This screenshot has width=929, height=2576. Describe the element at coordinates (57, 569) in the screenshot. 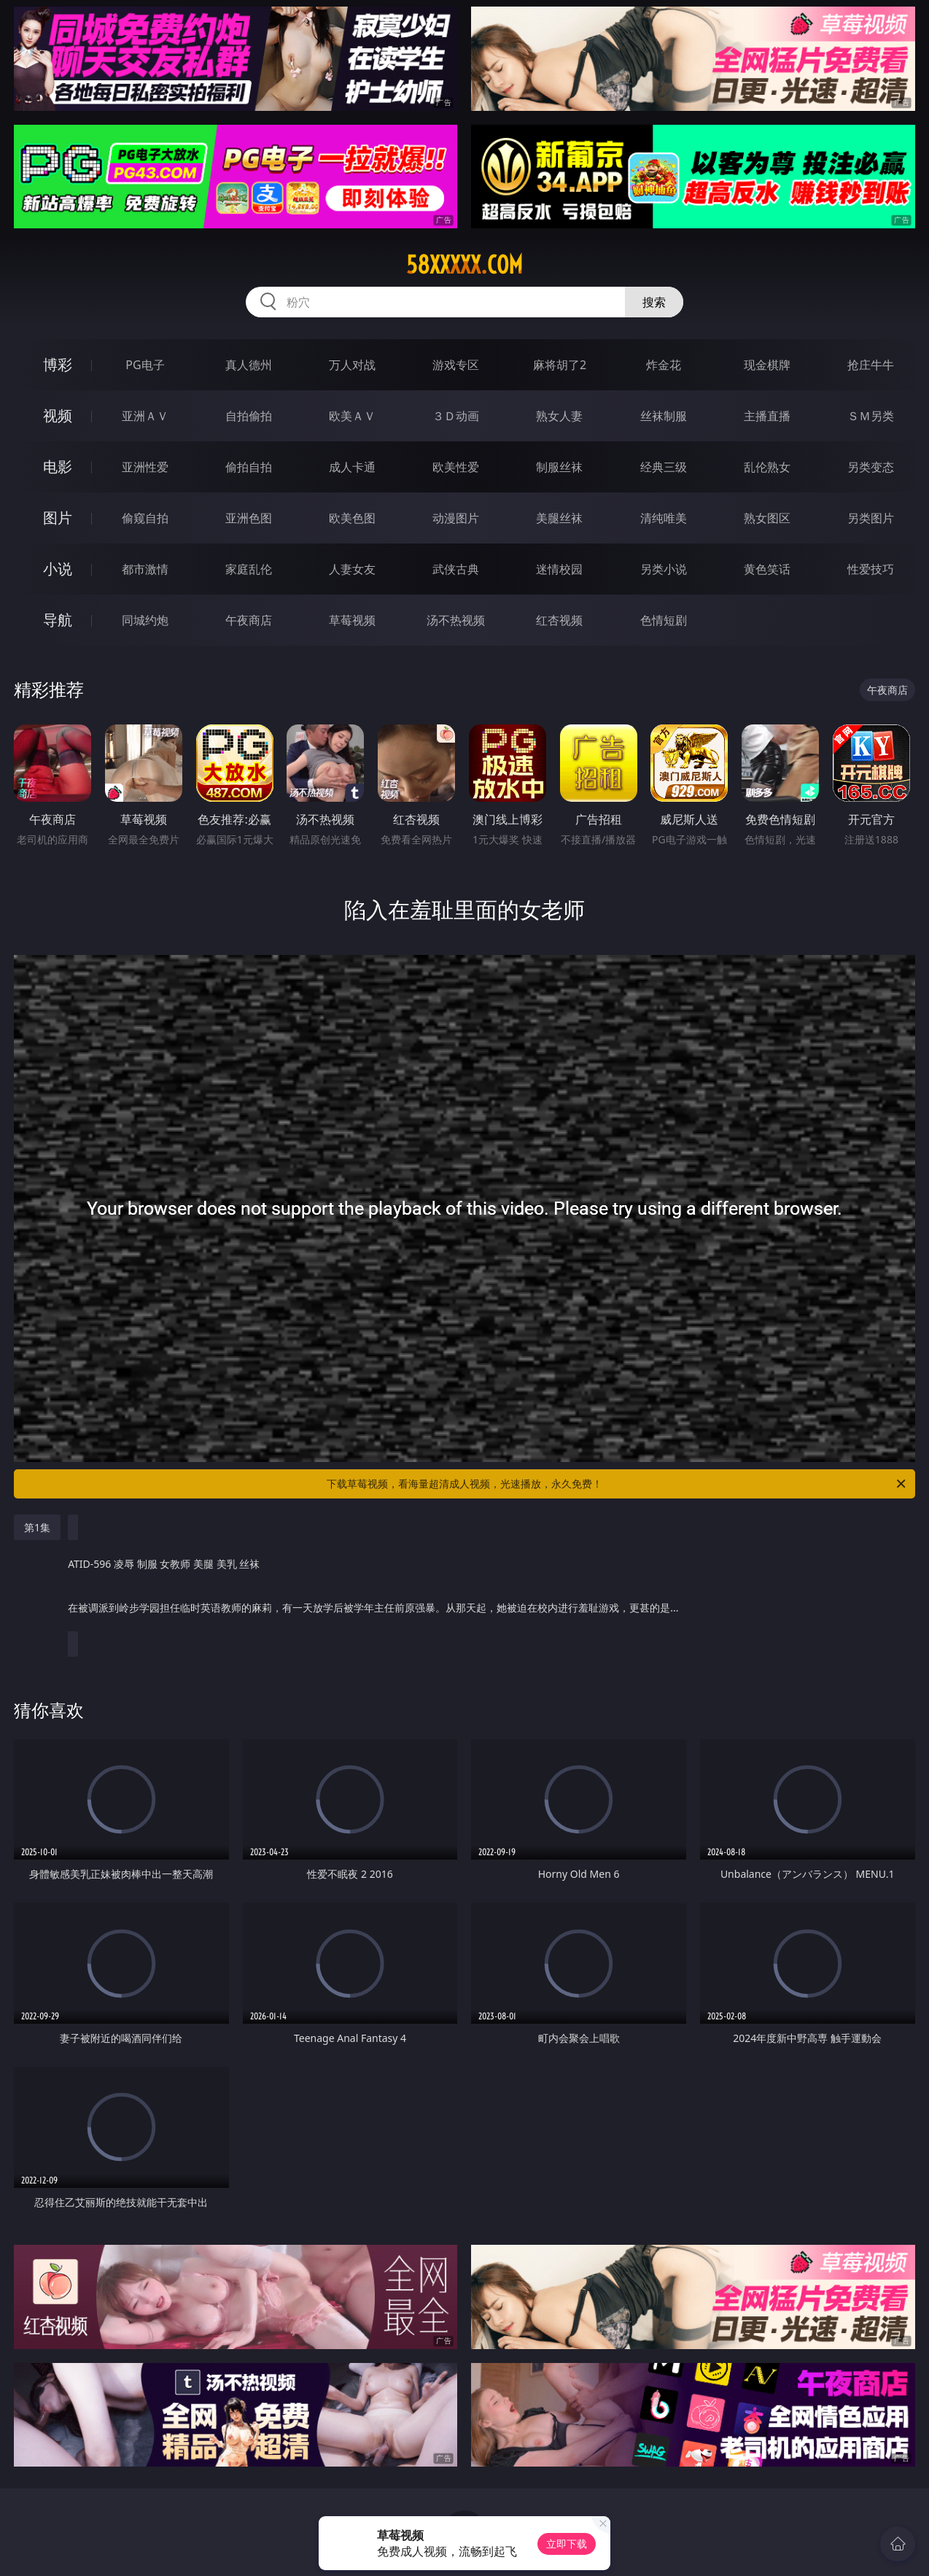

I see `小说` at that location.